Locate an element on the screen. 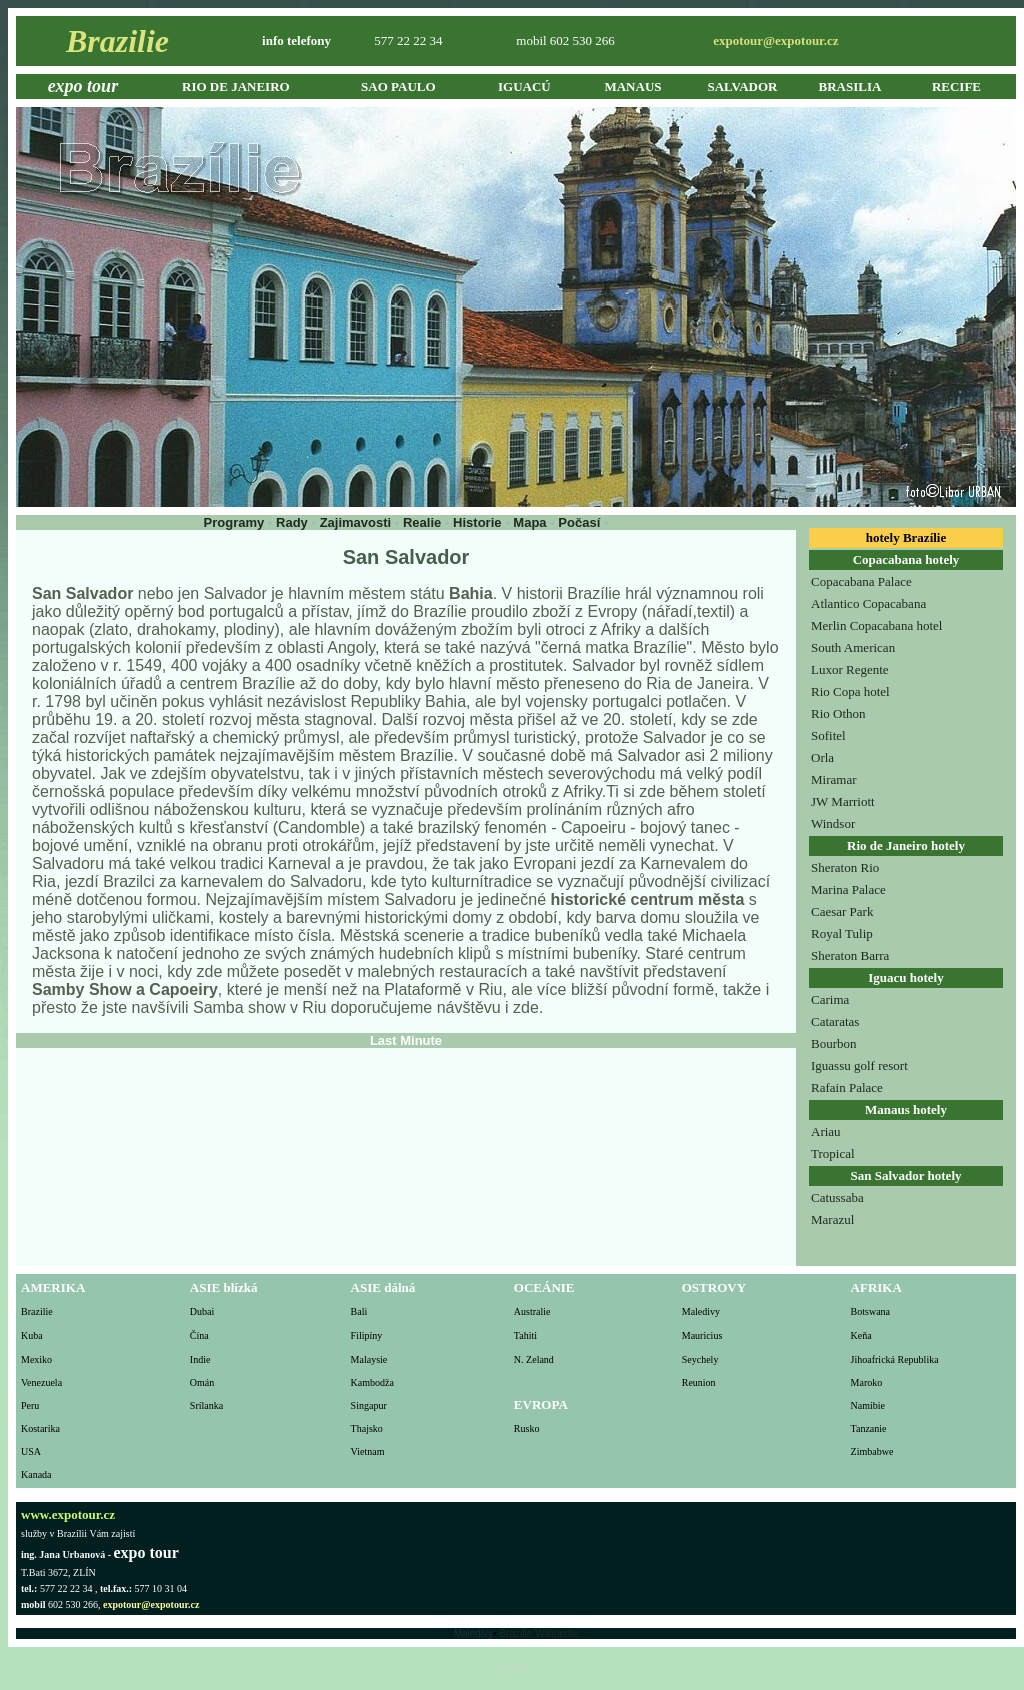 The image size is (1024, 1690). Marazul is located at coordinates (832, 1219).